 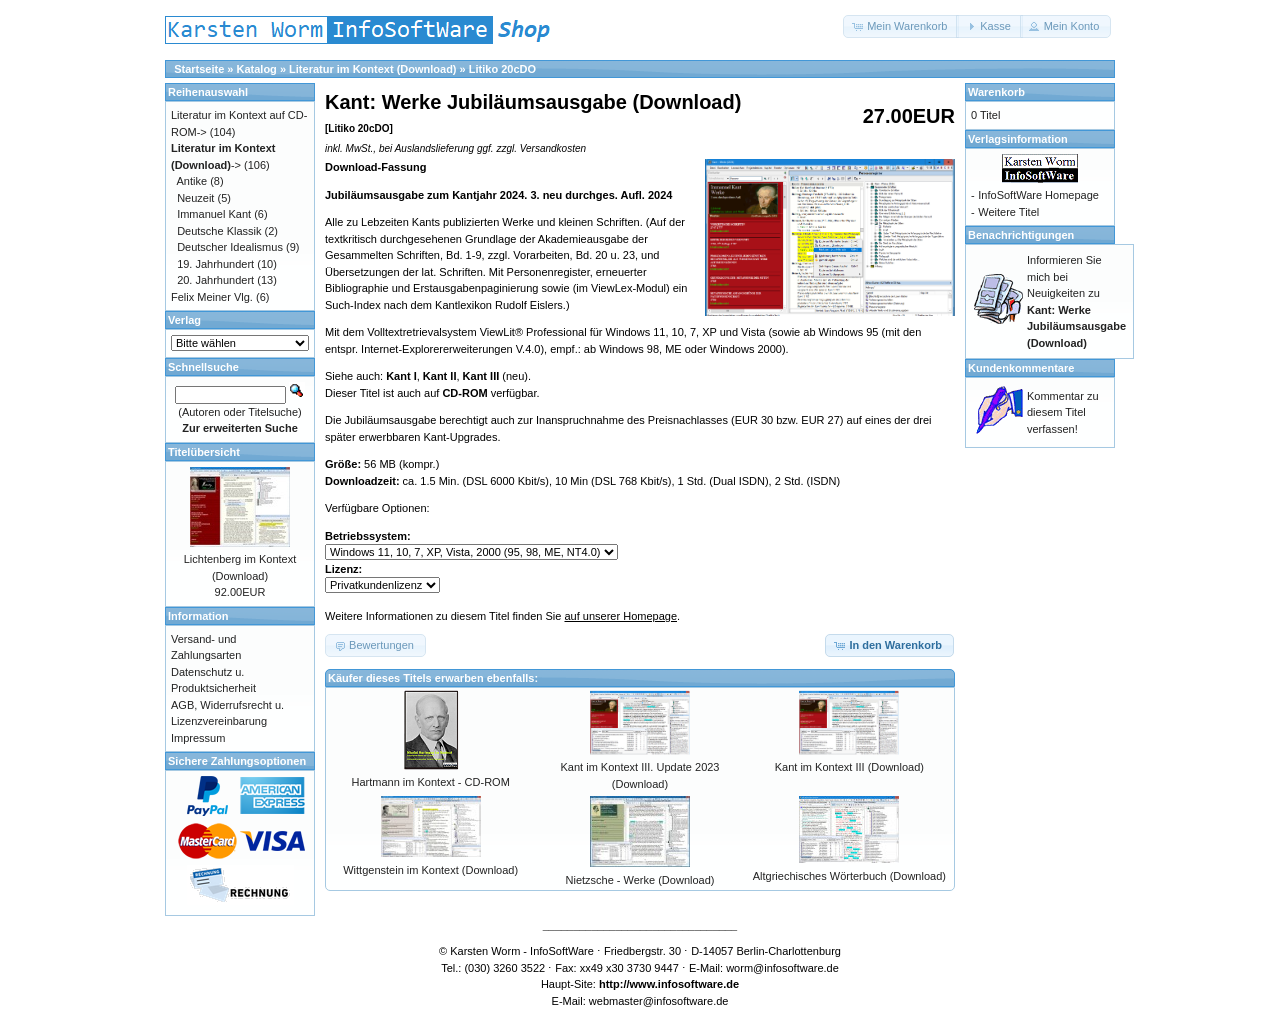 What do you see at coordinates (659, 1001) in the screenshot?
I see `webmaster@infosoftware.de` at bounding box center [659, 1001].